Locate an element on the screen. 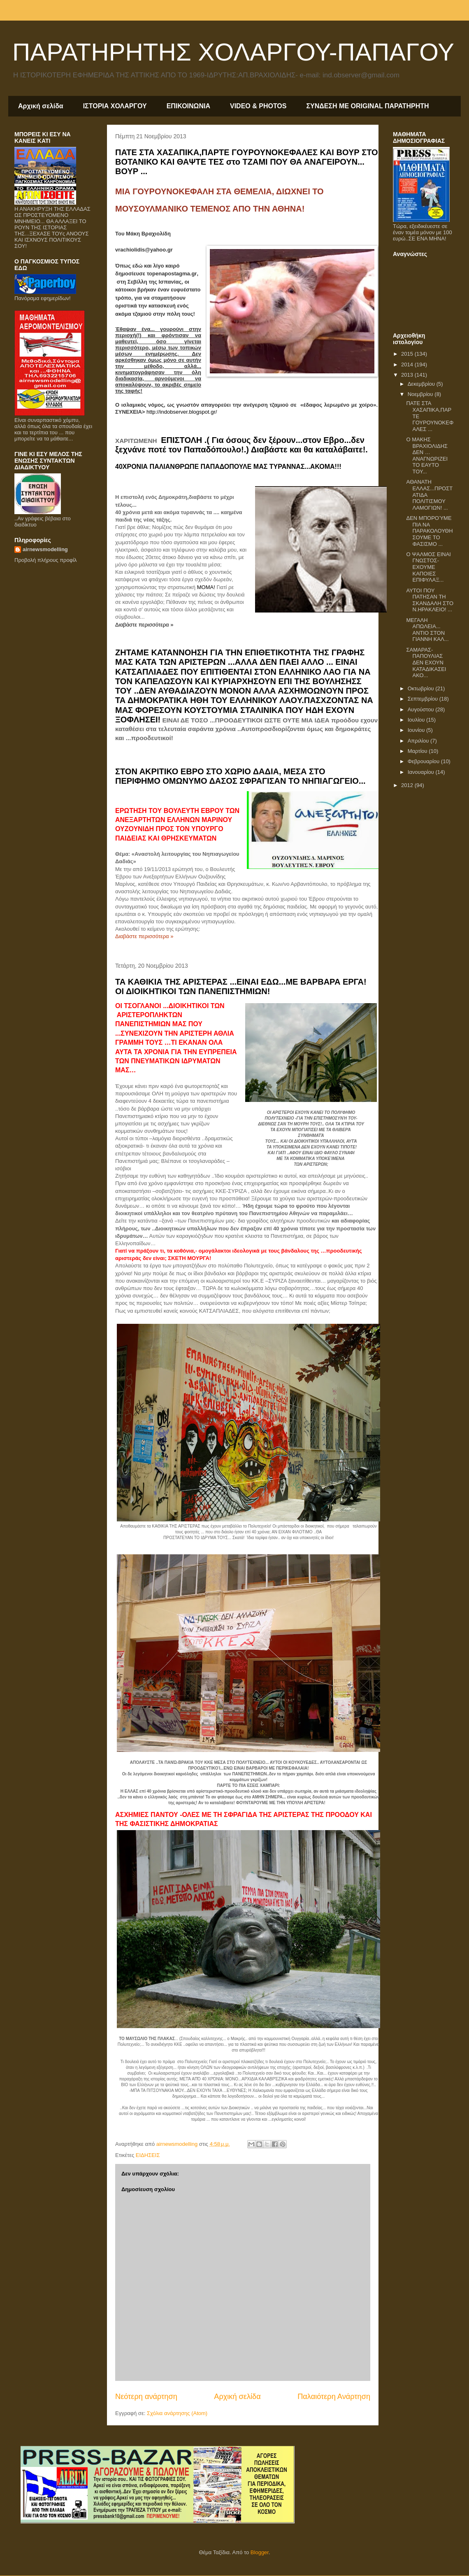  ΕΙΔΗΣΕΙΣ is located at coordinates (148, 2155).